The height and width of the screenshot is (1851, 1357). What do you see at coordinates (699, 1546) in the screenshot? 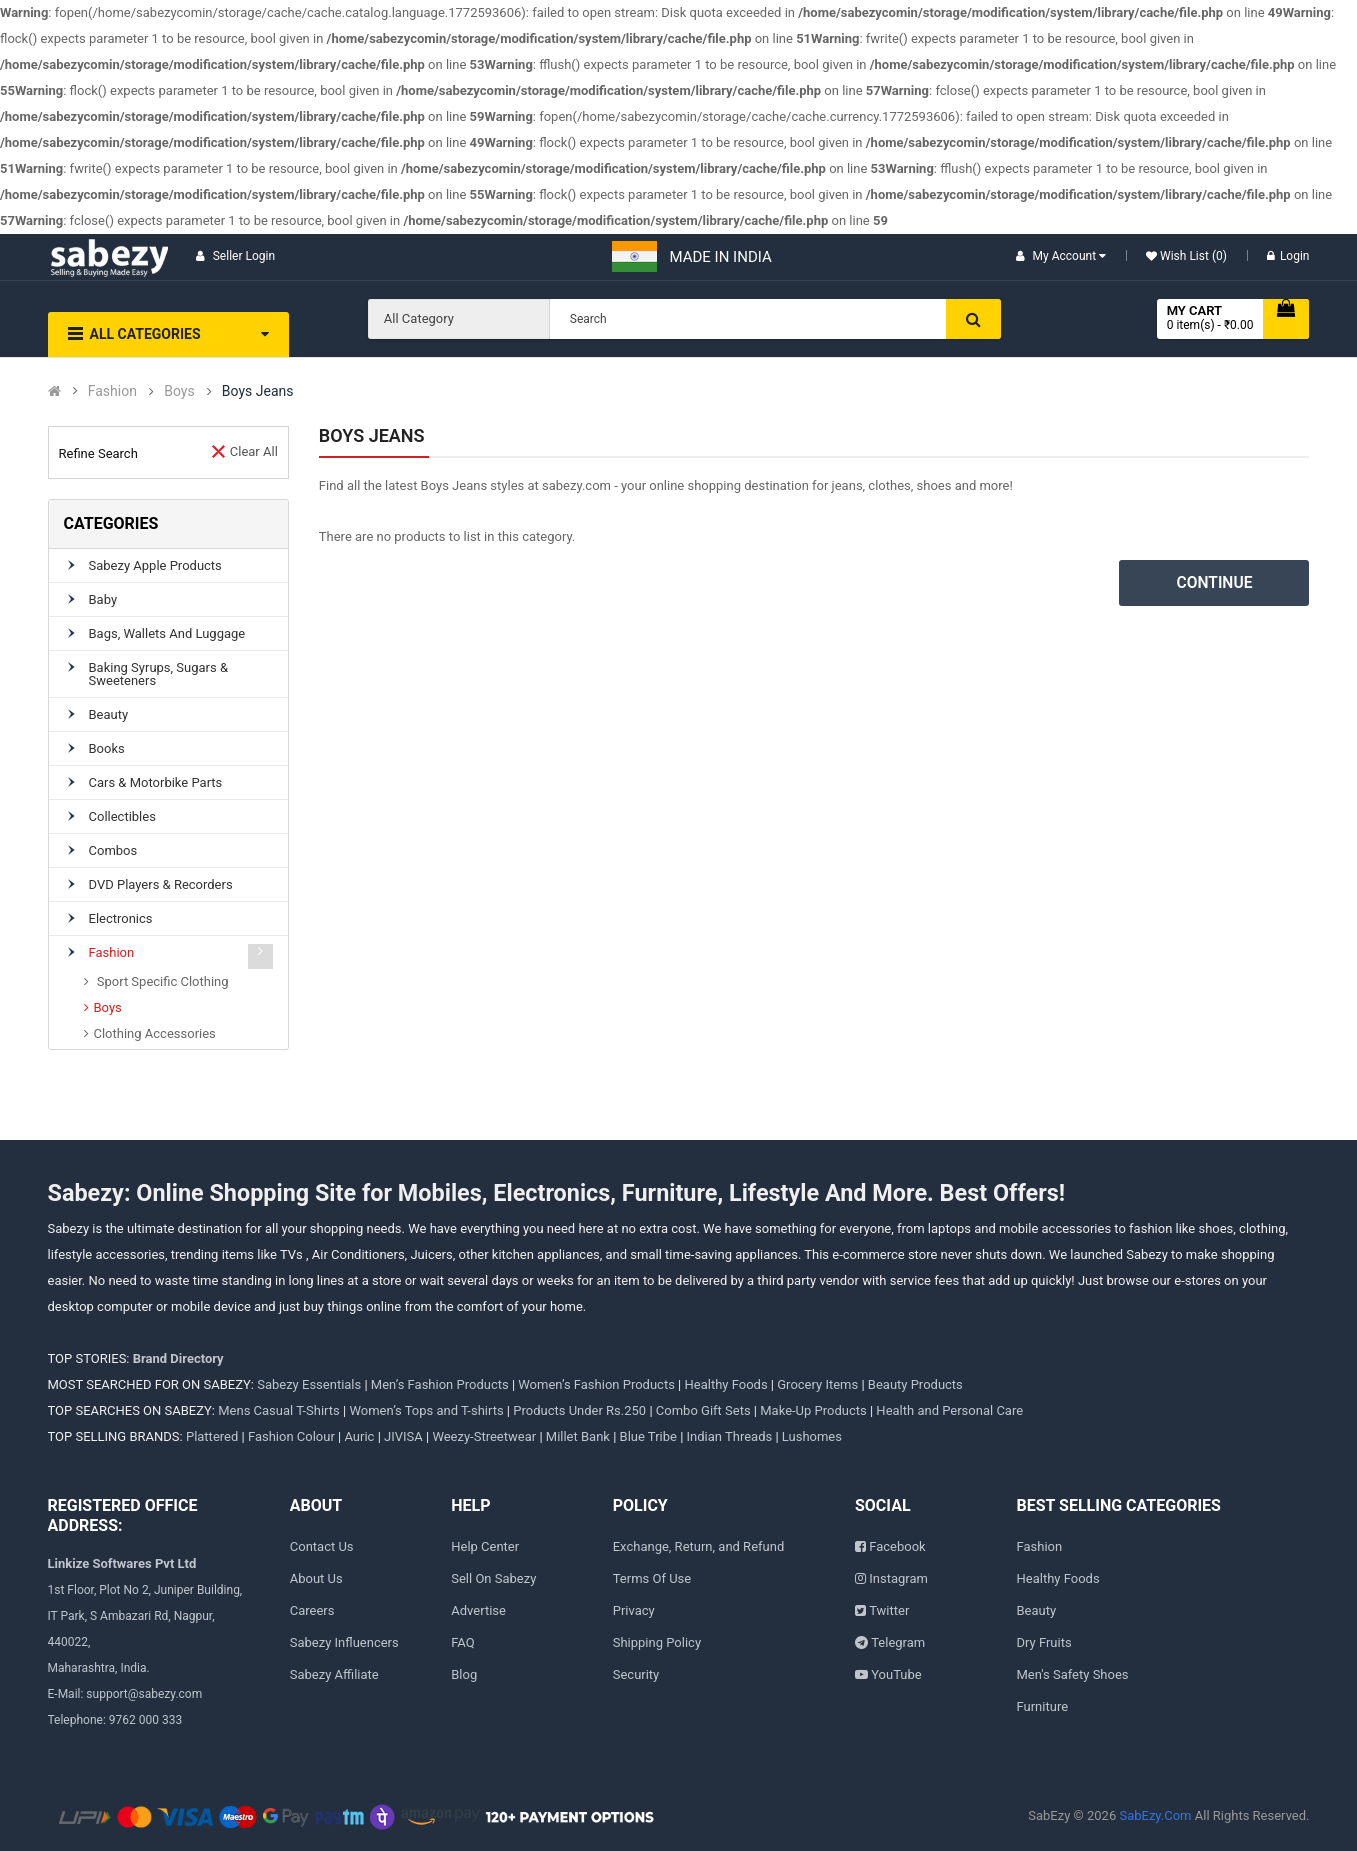
I see `Exchange, Return, and Refund` at bounding box center [699, 1546].